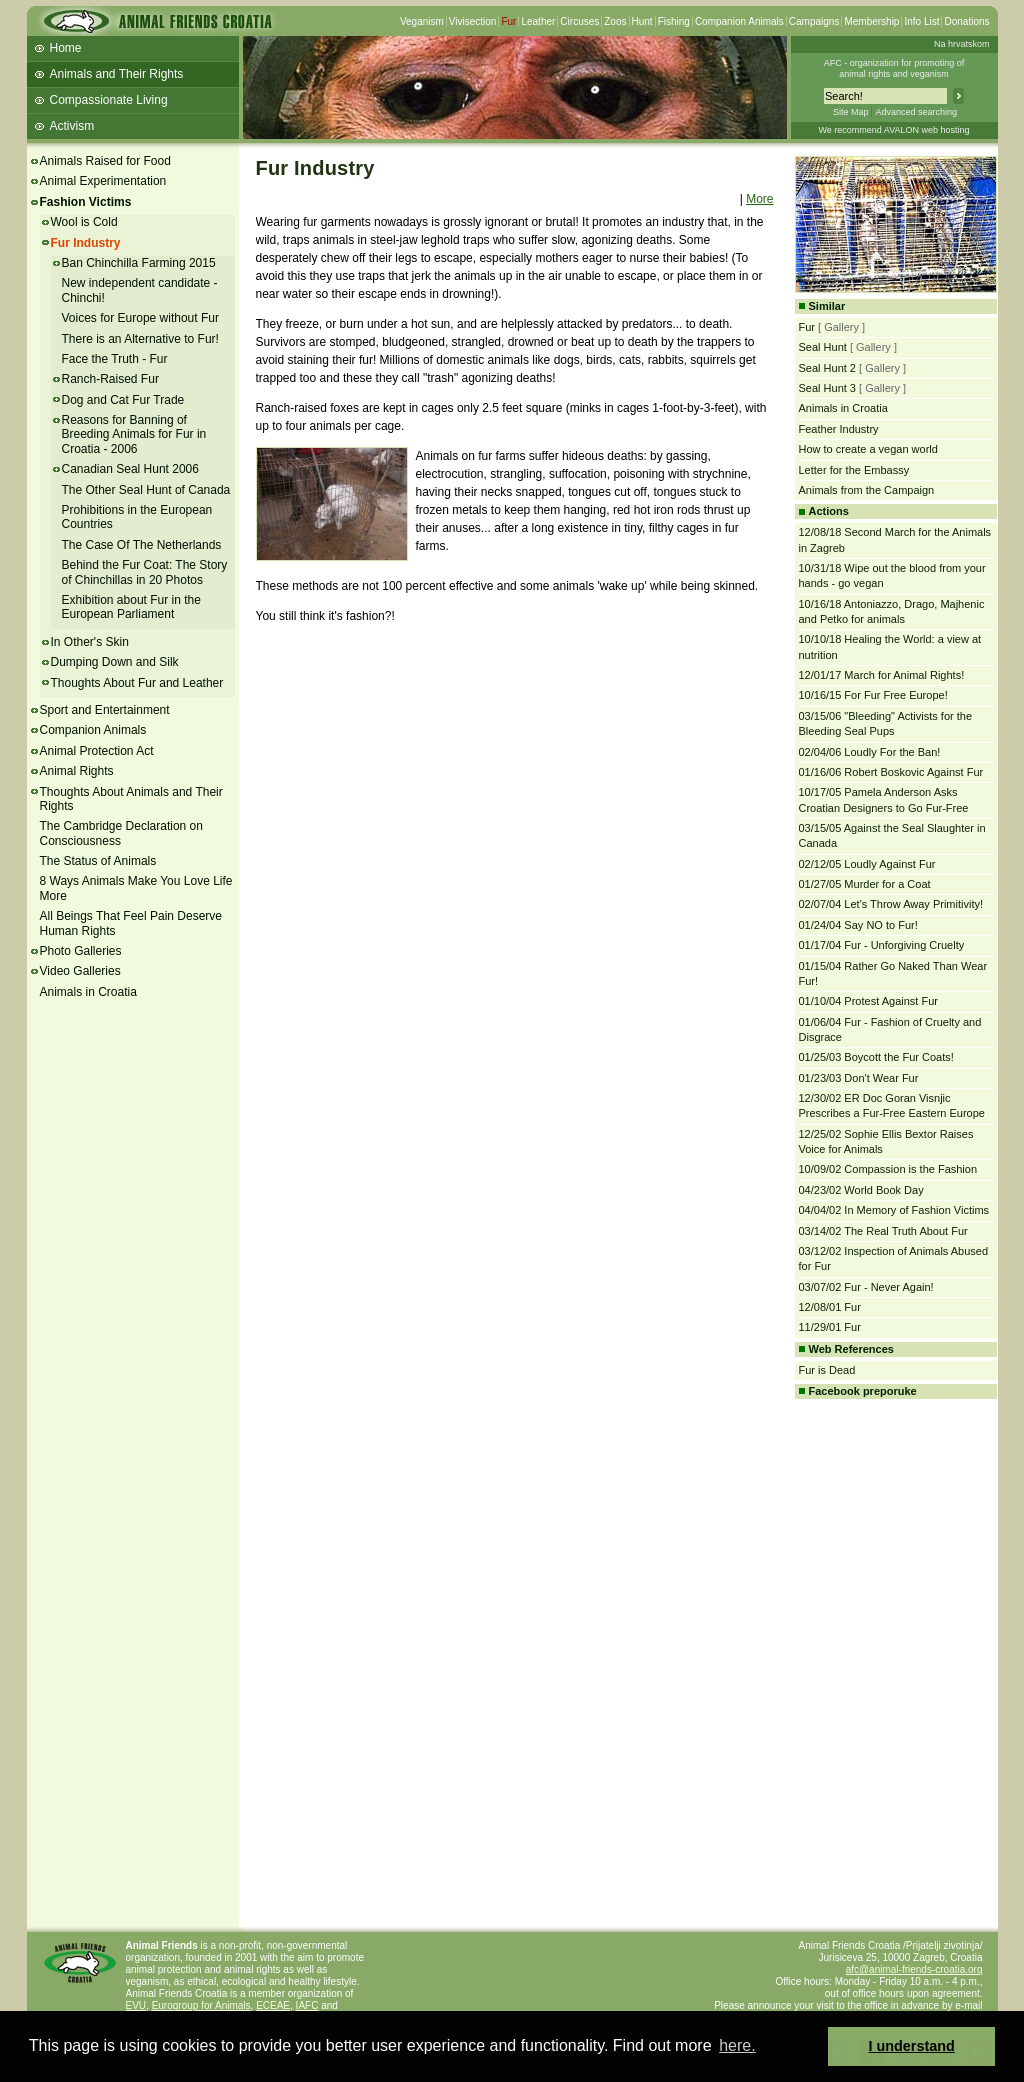 The width and height of the screenshot is (1024, 2082). Describe the element at coordinates (131, 607) in the screenshot. I see `Exhibition about Fur in the European Parliament` at that location.